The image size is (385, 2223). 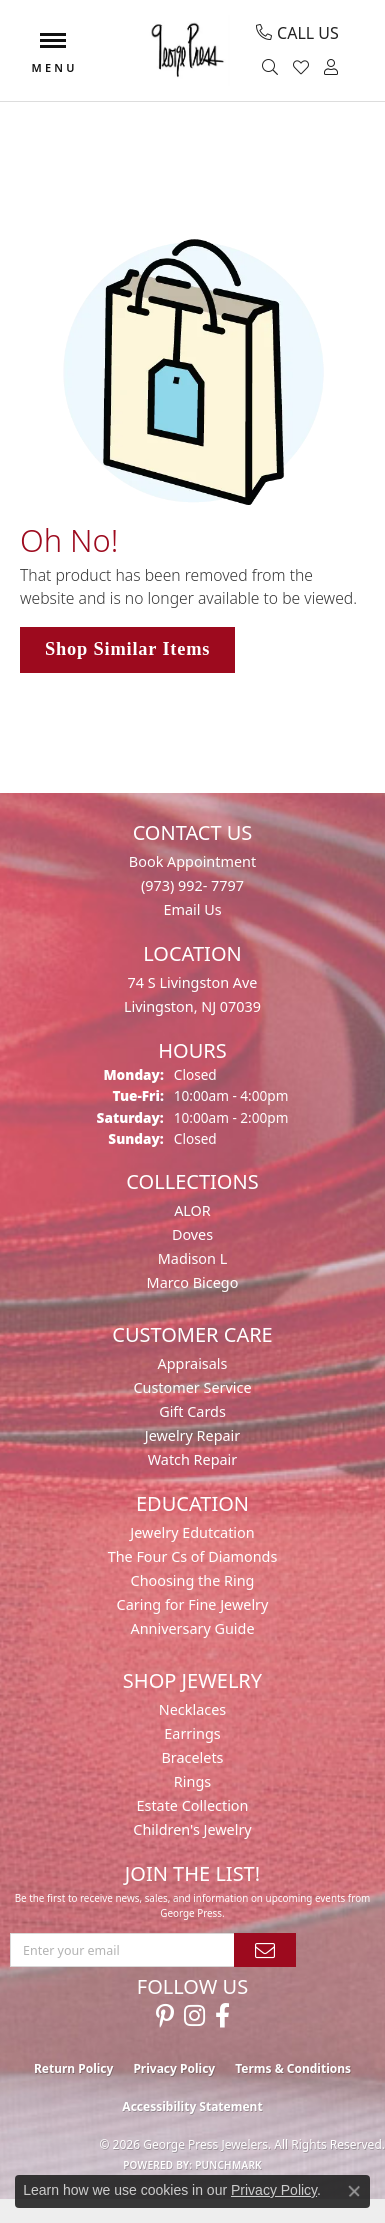 What do you see at coordinates (192, 1532) in the screenshot?
I see `Jewelry Edutcation` at bounding box center [192, 1532].